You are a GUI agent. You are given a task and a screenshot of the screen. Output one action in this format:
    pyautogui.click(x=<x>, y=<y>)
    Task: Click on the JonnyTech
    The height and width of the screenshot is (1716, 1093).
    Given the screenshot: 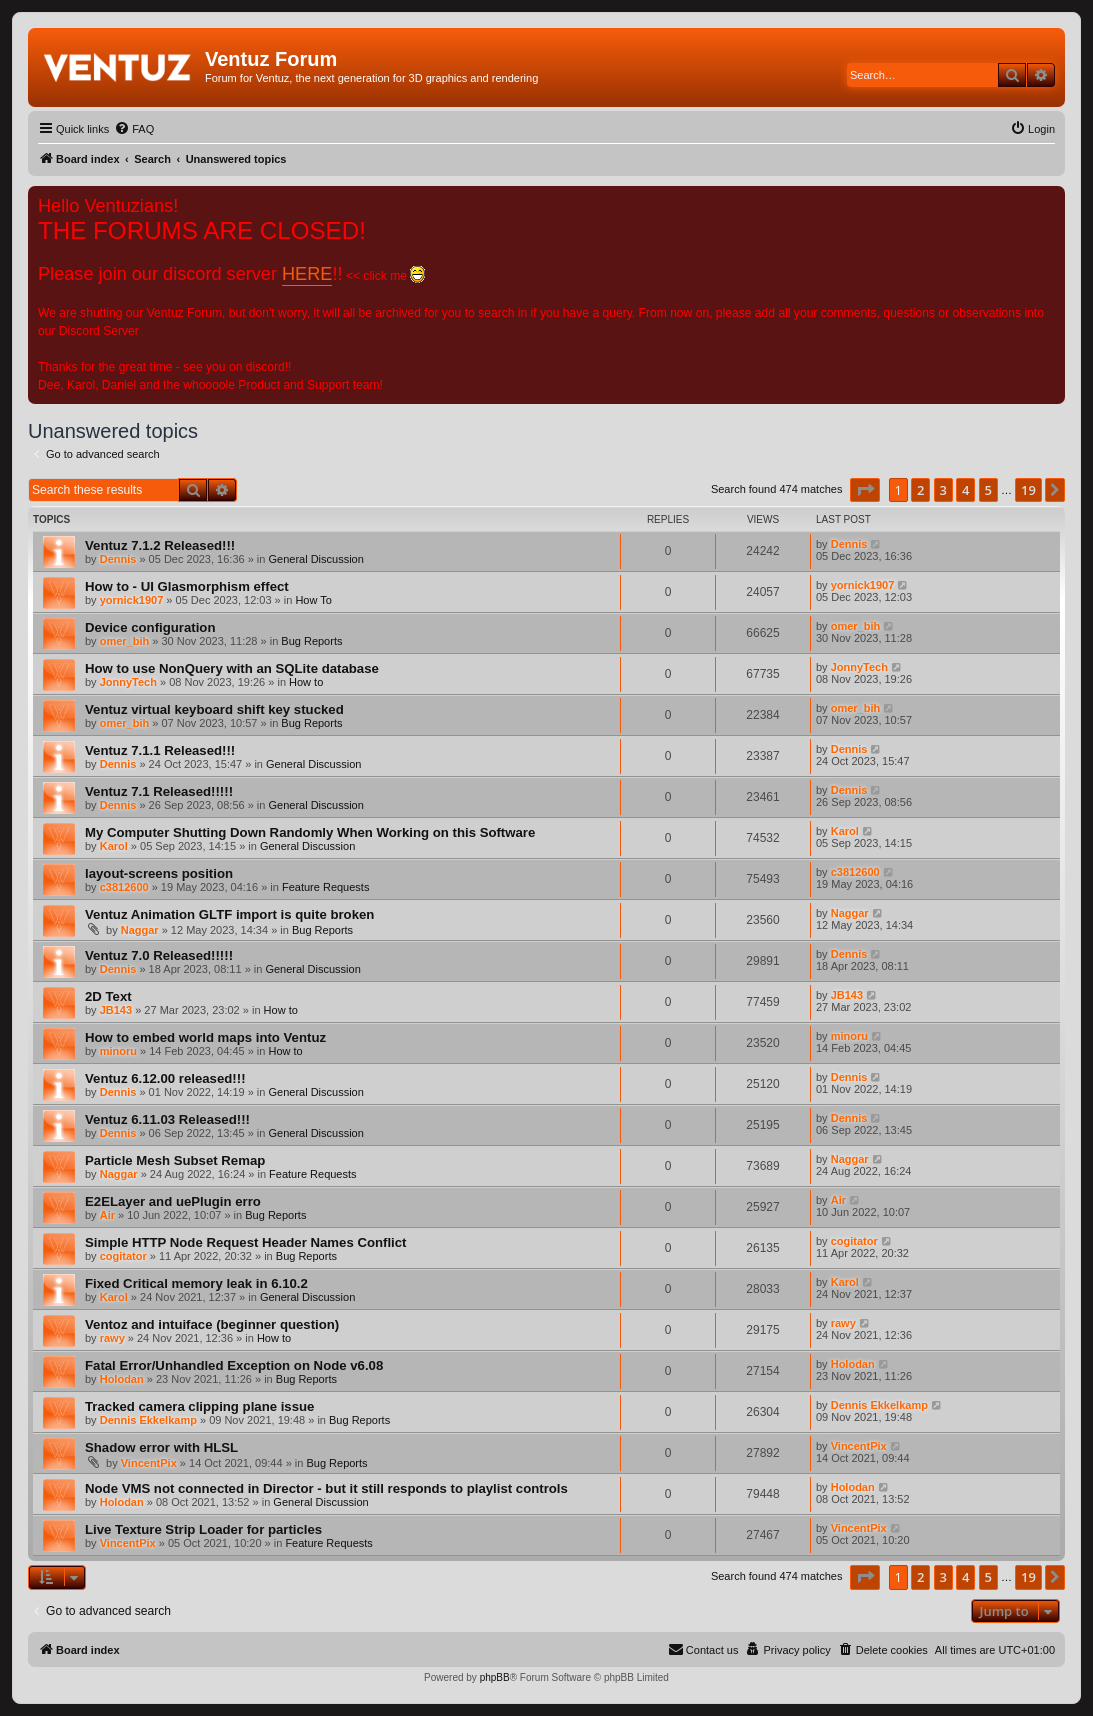 What is the action you would take?
    pyautogui.click(x=128, y=682)
    